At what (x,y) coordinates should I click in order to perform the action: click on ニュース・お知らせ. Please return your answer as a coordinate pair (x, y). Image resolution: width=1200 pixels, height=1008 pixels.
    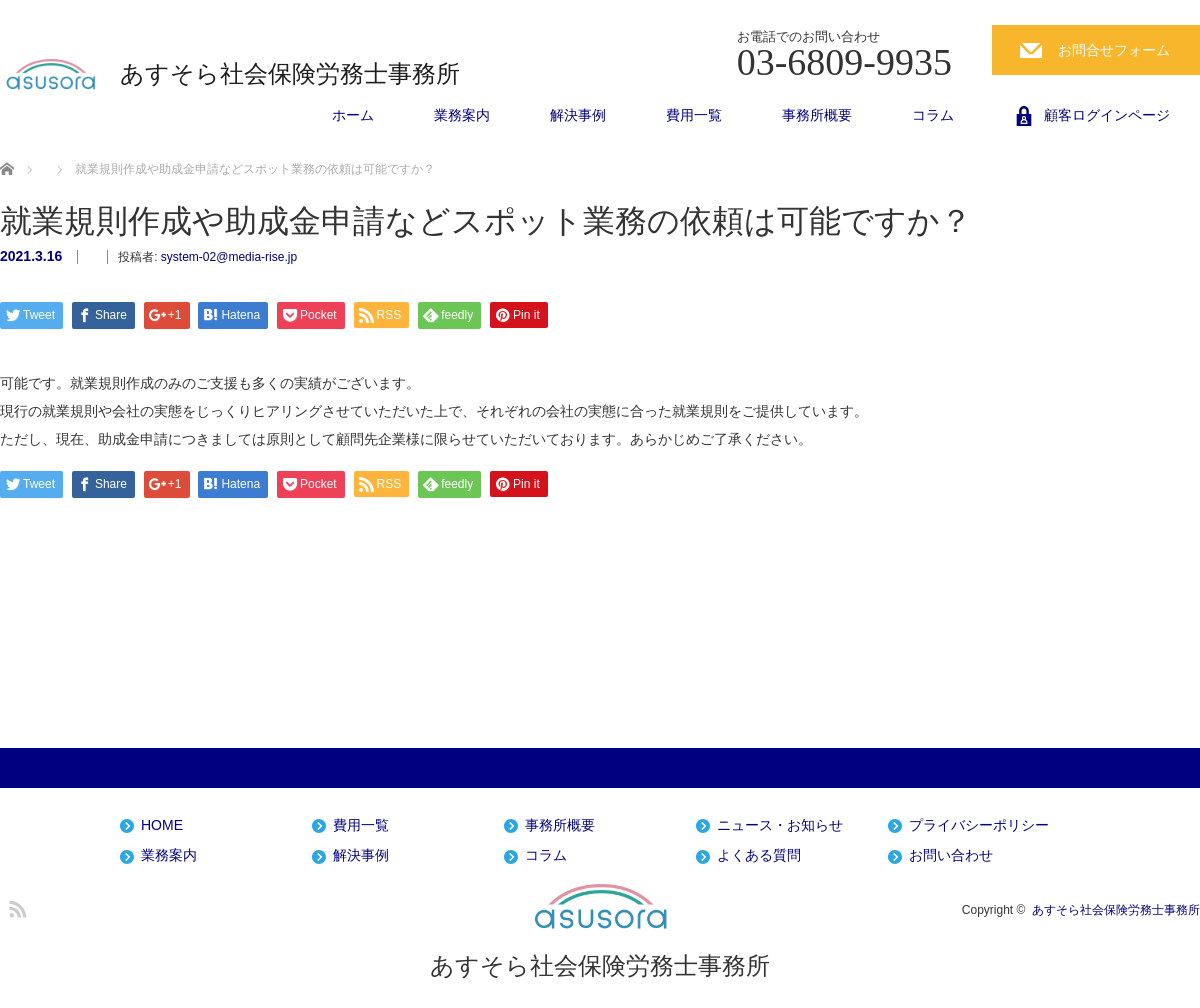
    Looking at the image, I should click on (780, 825).